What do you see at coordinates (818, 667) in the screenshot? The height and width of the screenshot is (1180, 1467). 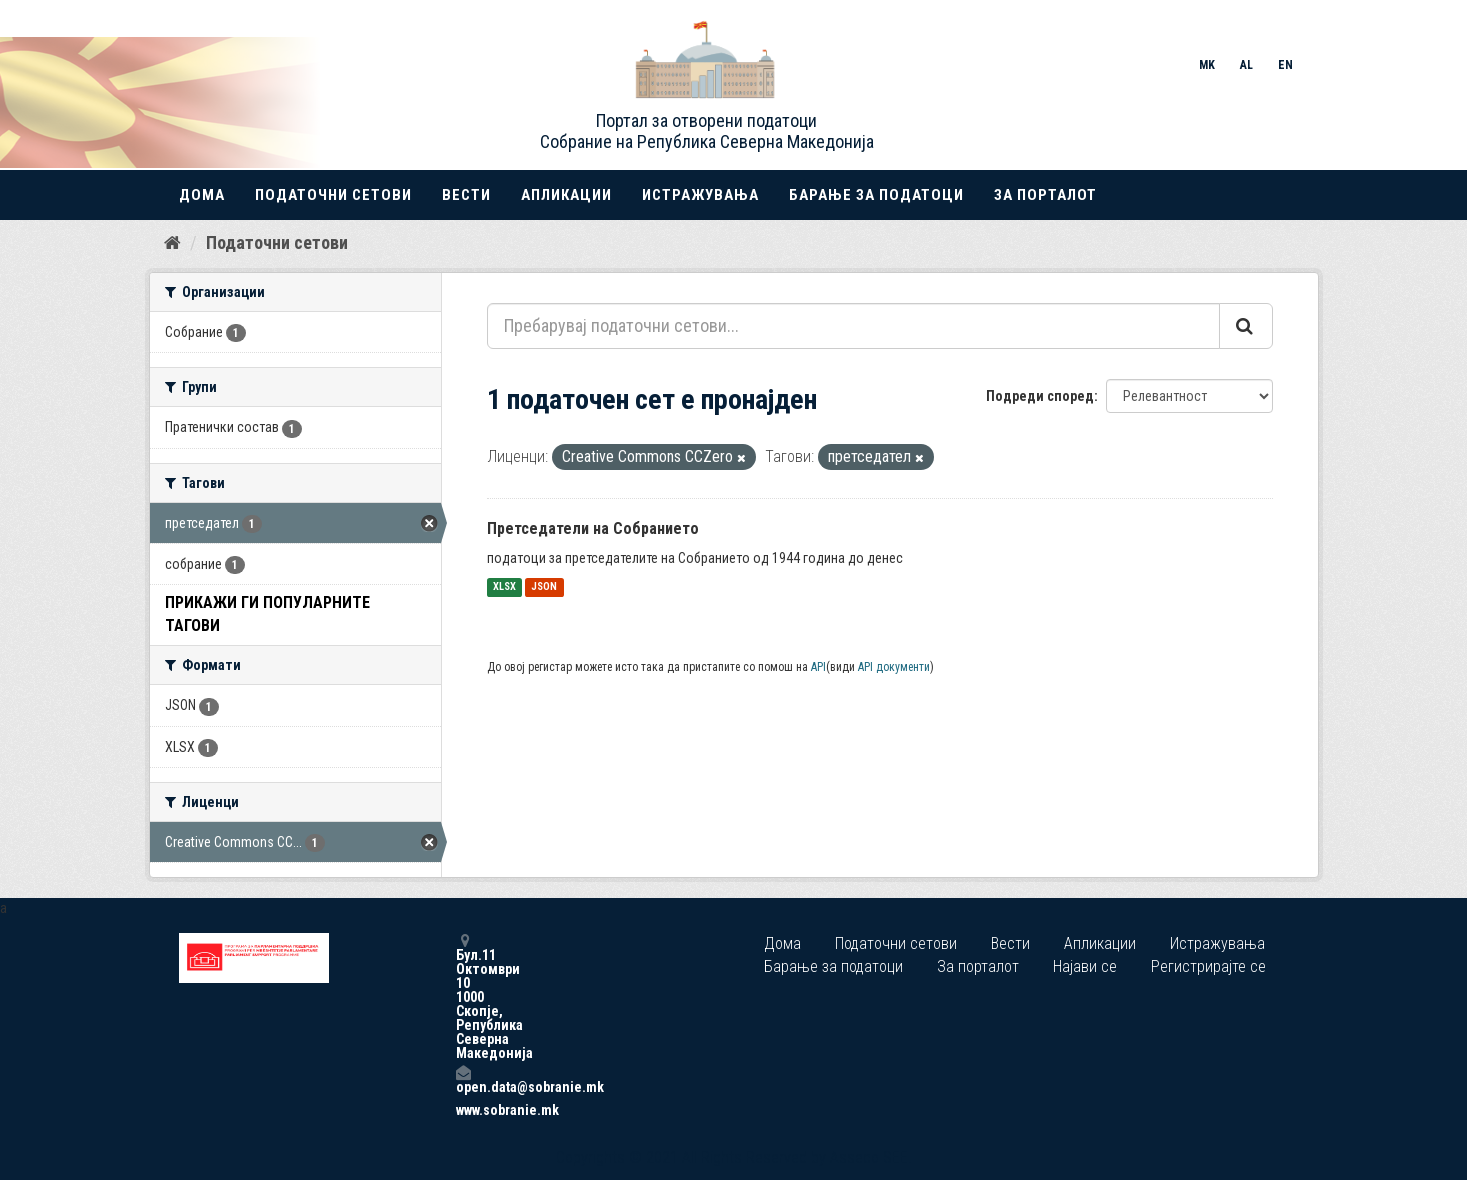 I see `API` at bounding box center [818, 667].